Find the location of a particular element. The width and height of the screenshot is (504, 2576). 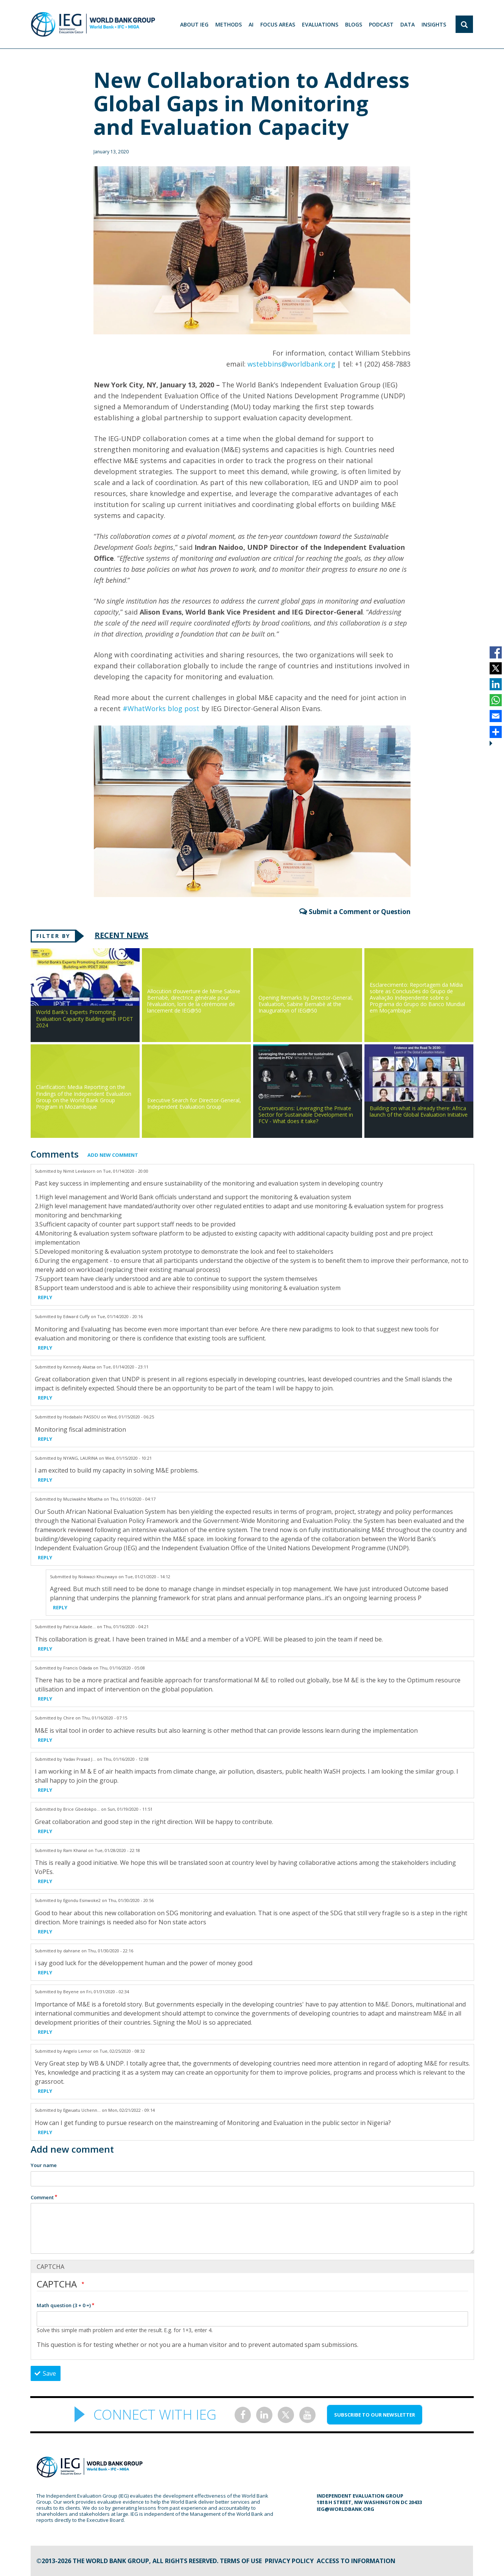

Submit a Comment or Question is located at coordinates (360, 911).